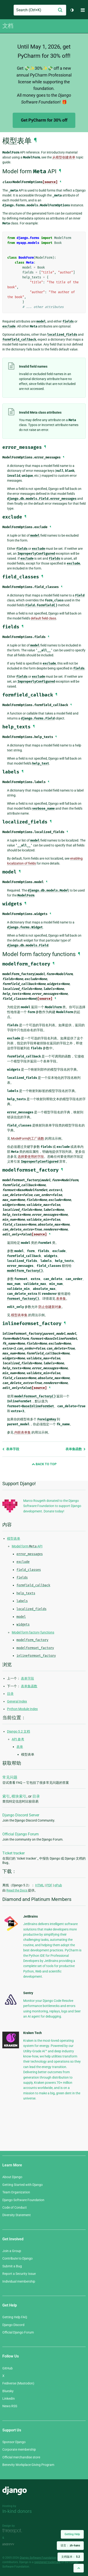 The image size is (88, 2576). I want to click on 模块索引, so click(19, 1796).